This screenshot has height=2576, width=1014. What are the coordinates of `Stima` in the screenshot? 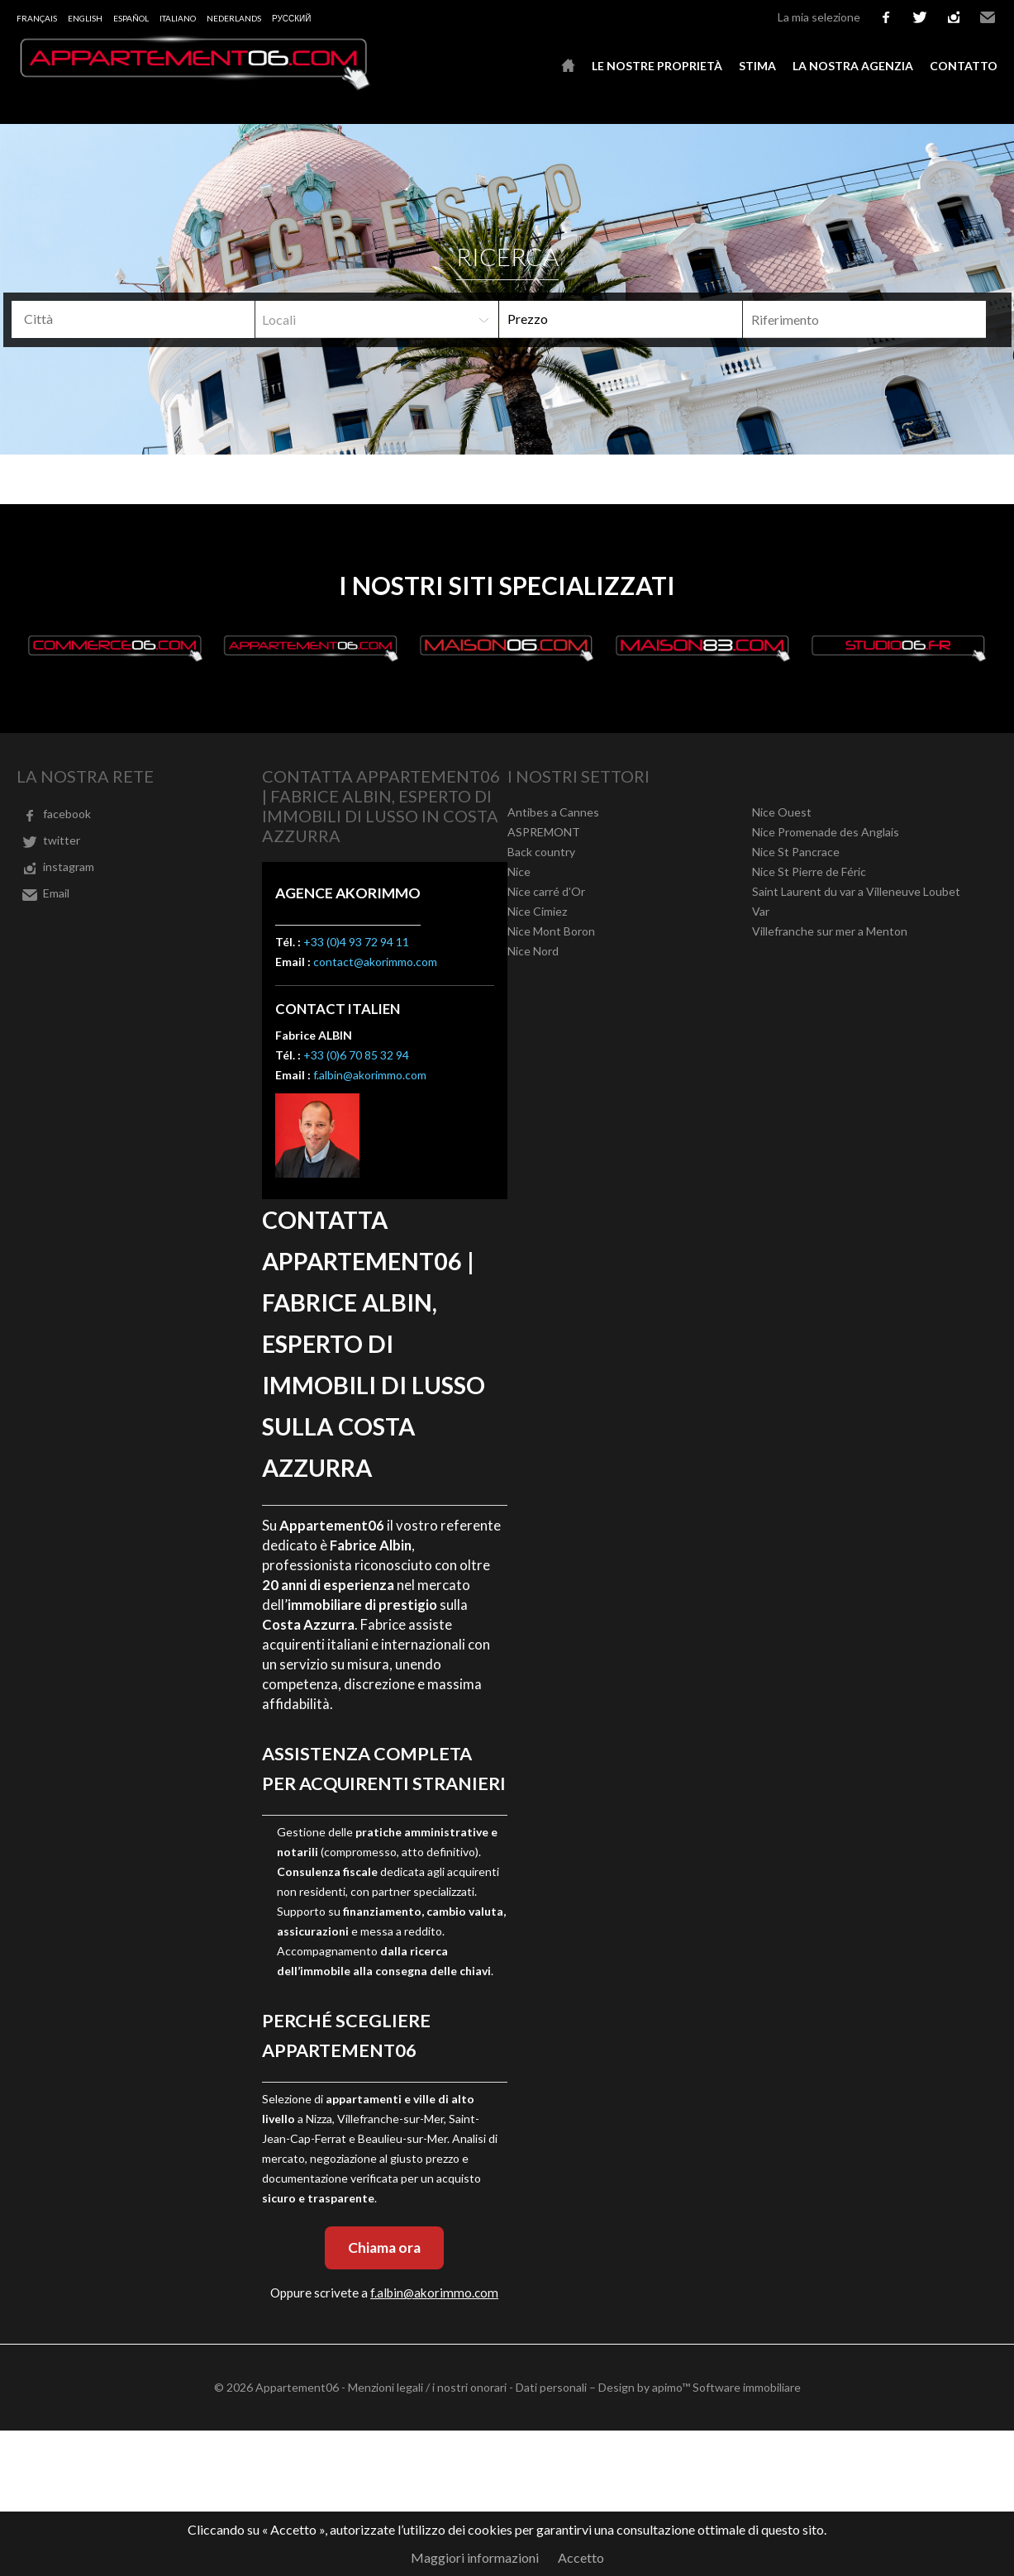 It's located at (757, 66).